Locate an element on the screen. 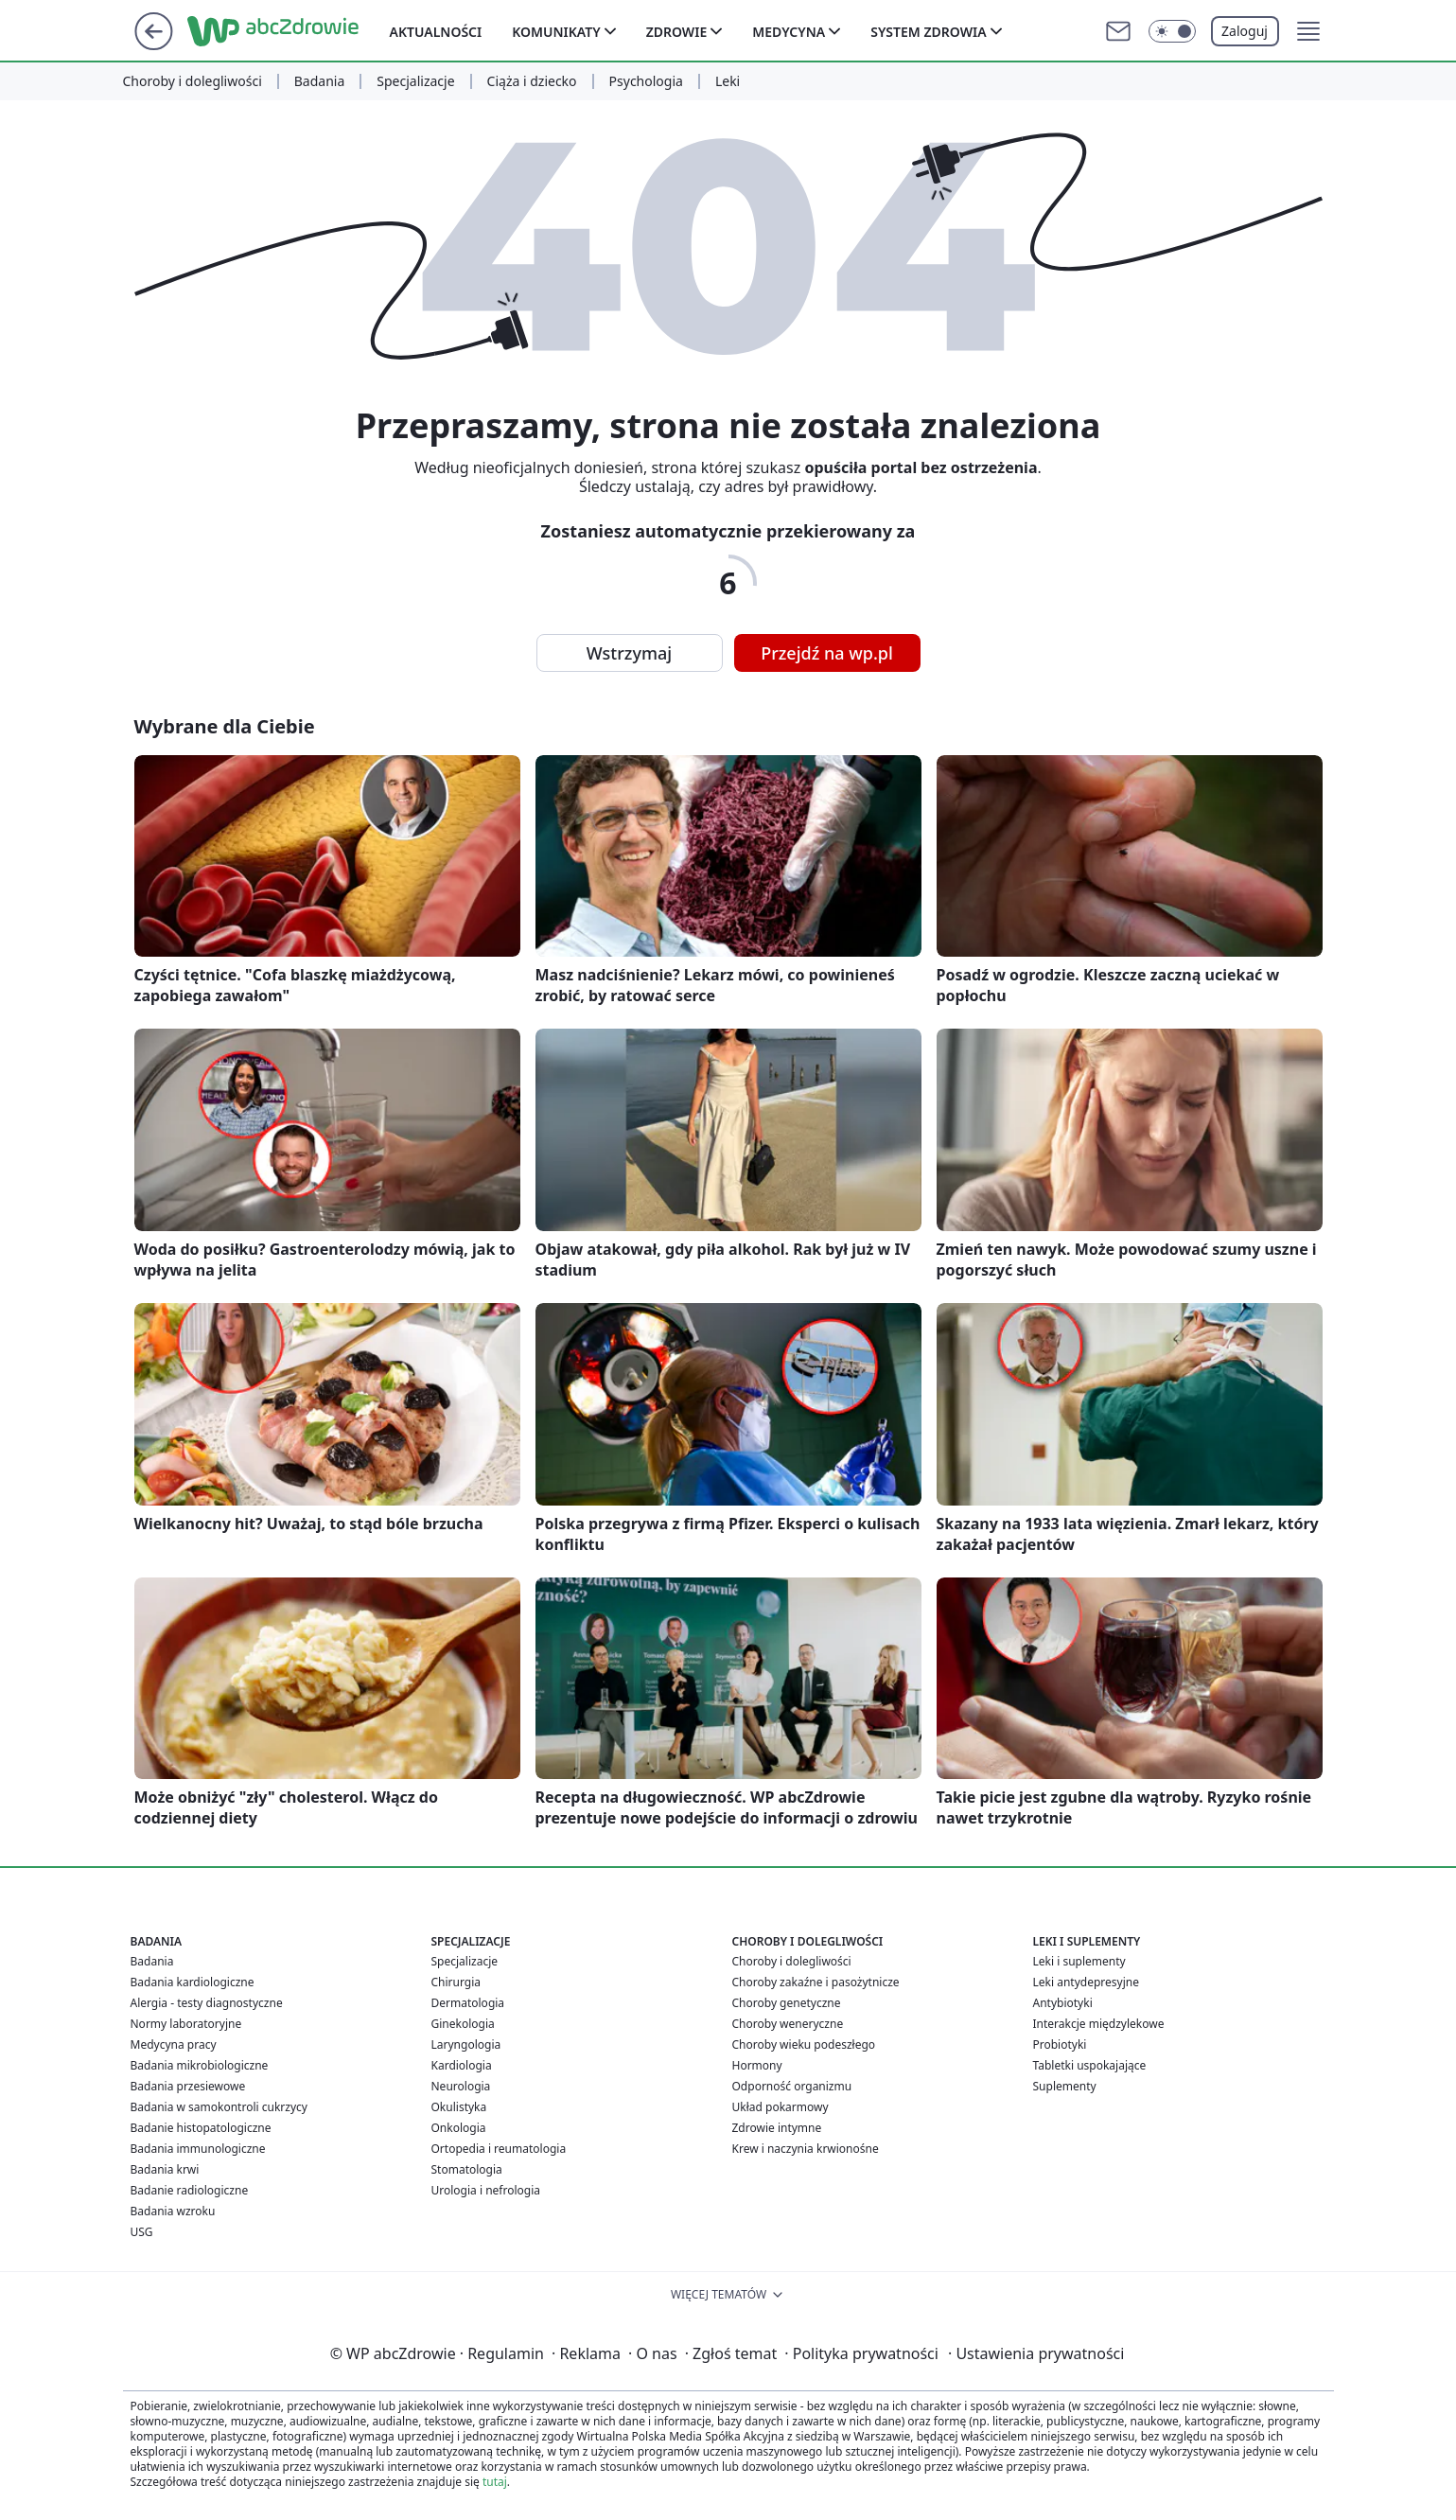  Badania kardiologiczne is located at coordinates (192, 1982).